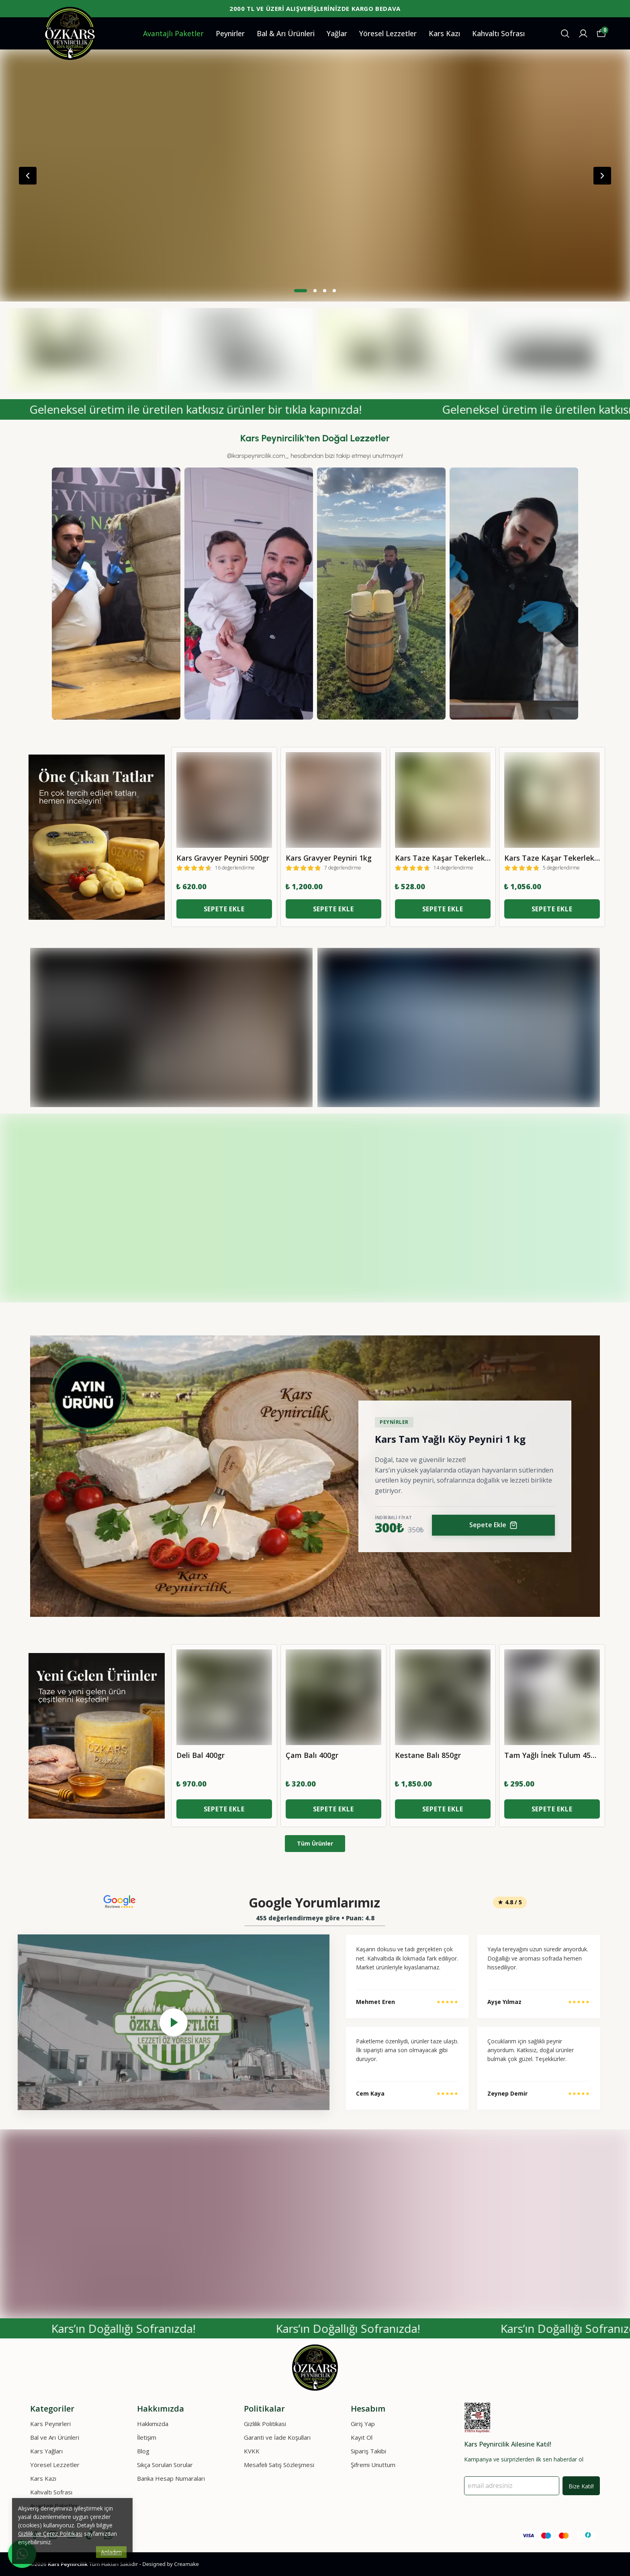  Describe the element at coordinates (224, 908) in the screenshot. I see `SEPETE EKLE` at that location.